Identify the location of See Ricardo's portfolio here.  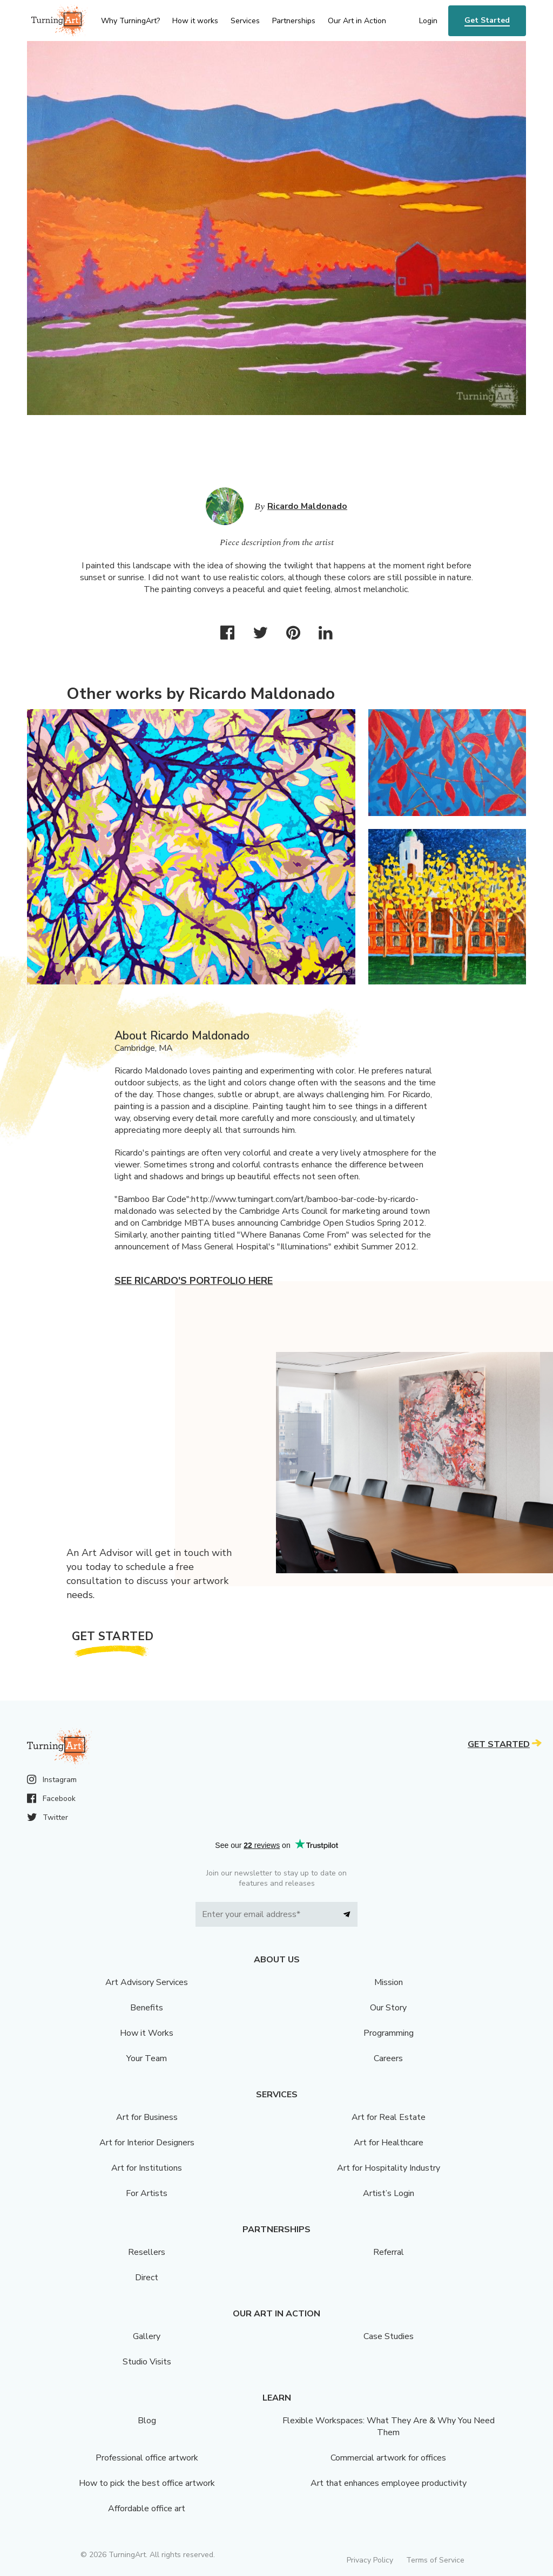
(193, 1280).